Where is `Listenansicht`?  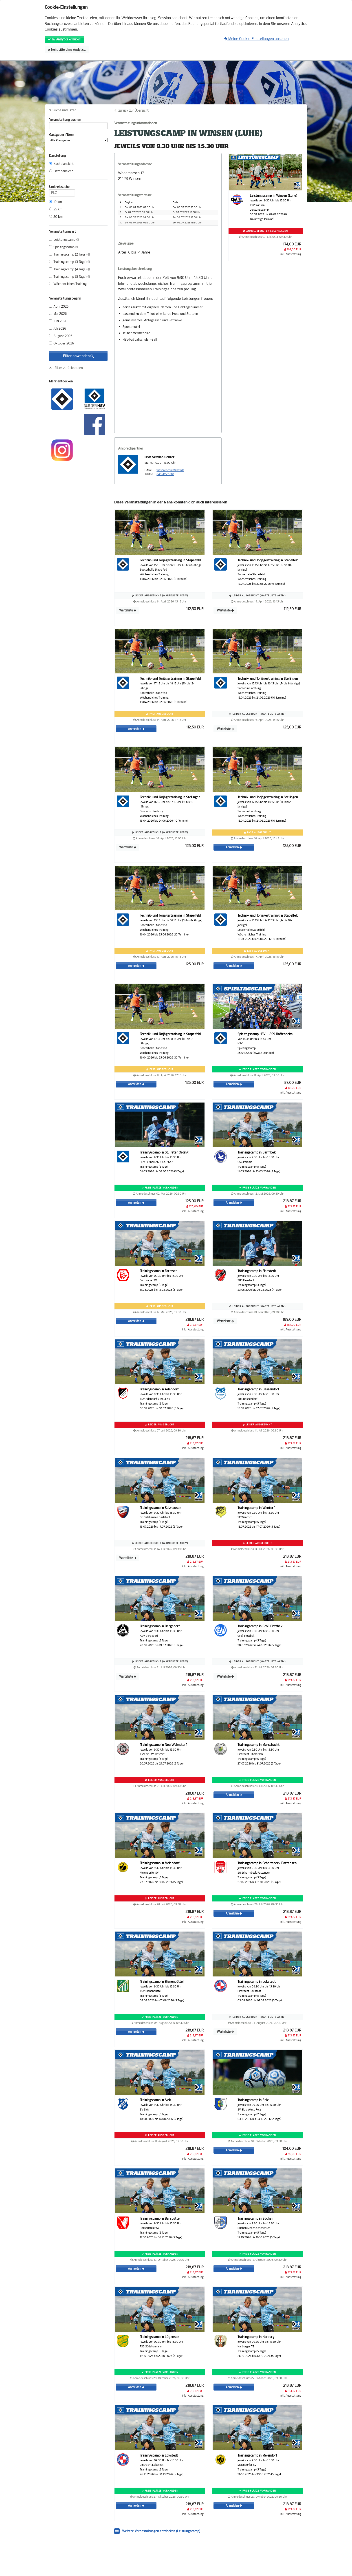 Listenansicht is located at coordinates (61, 171).